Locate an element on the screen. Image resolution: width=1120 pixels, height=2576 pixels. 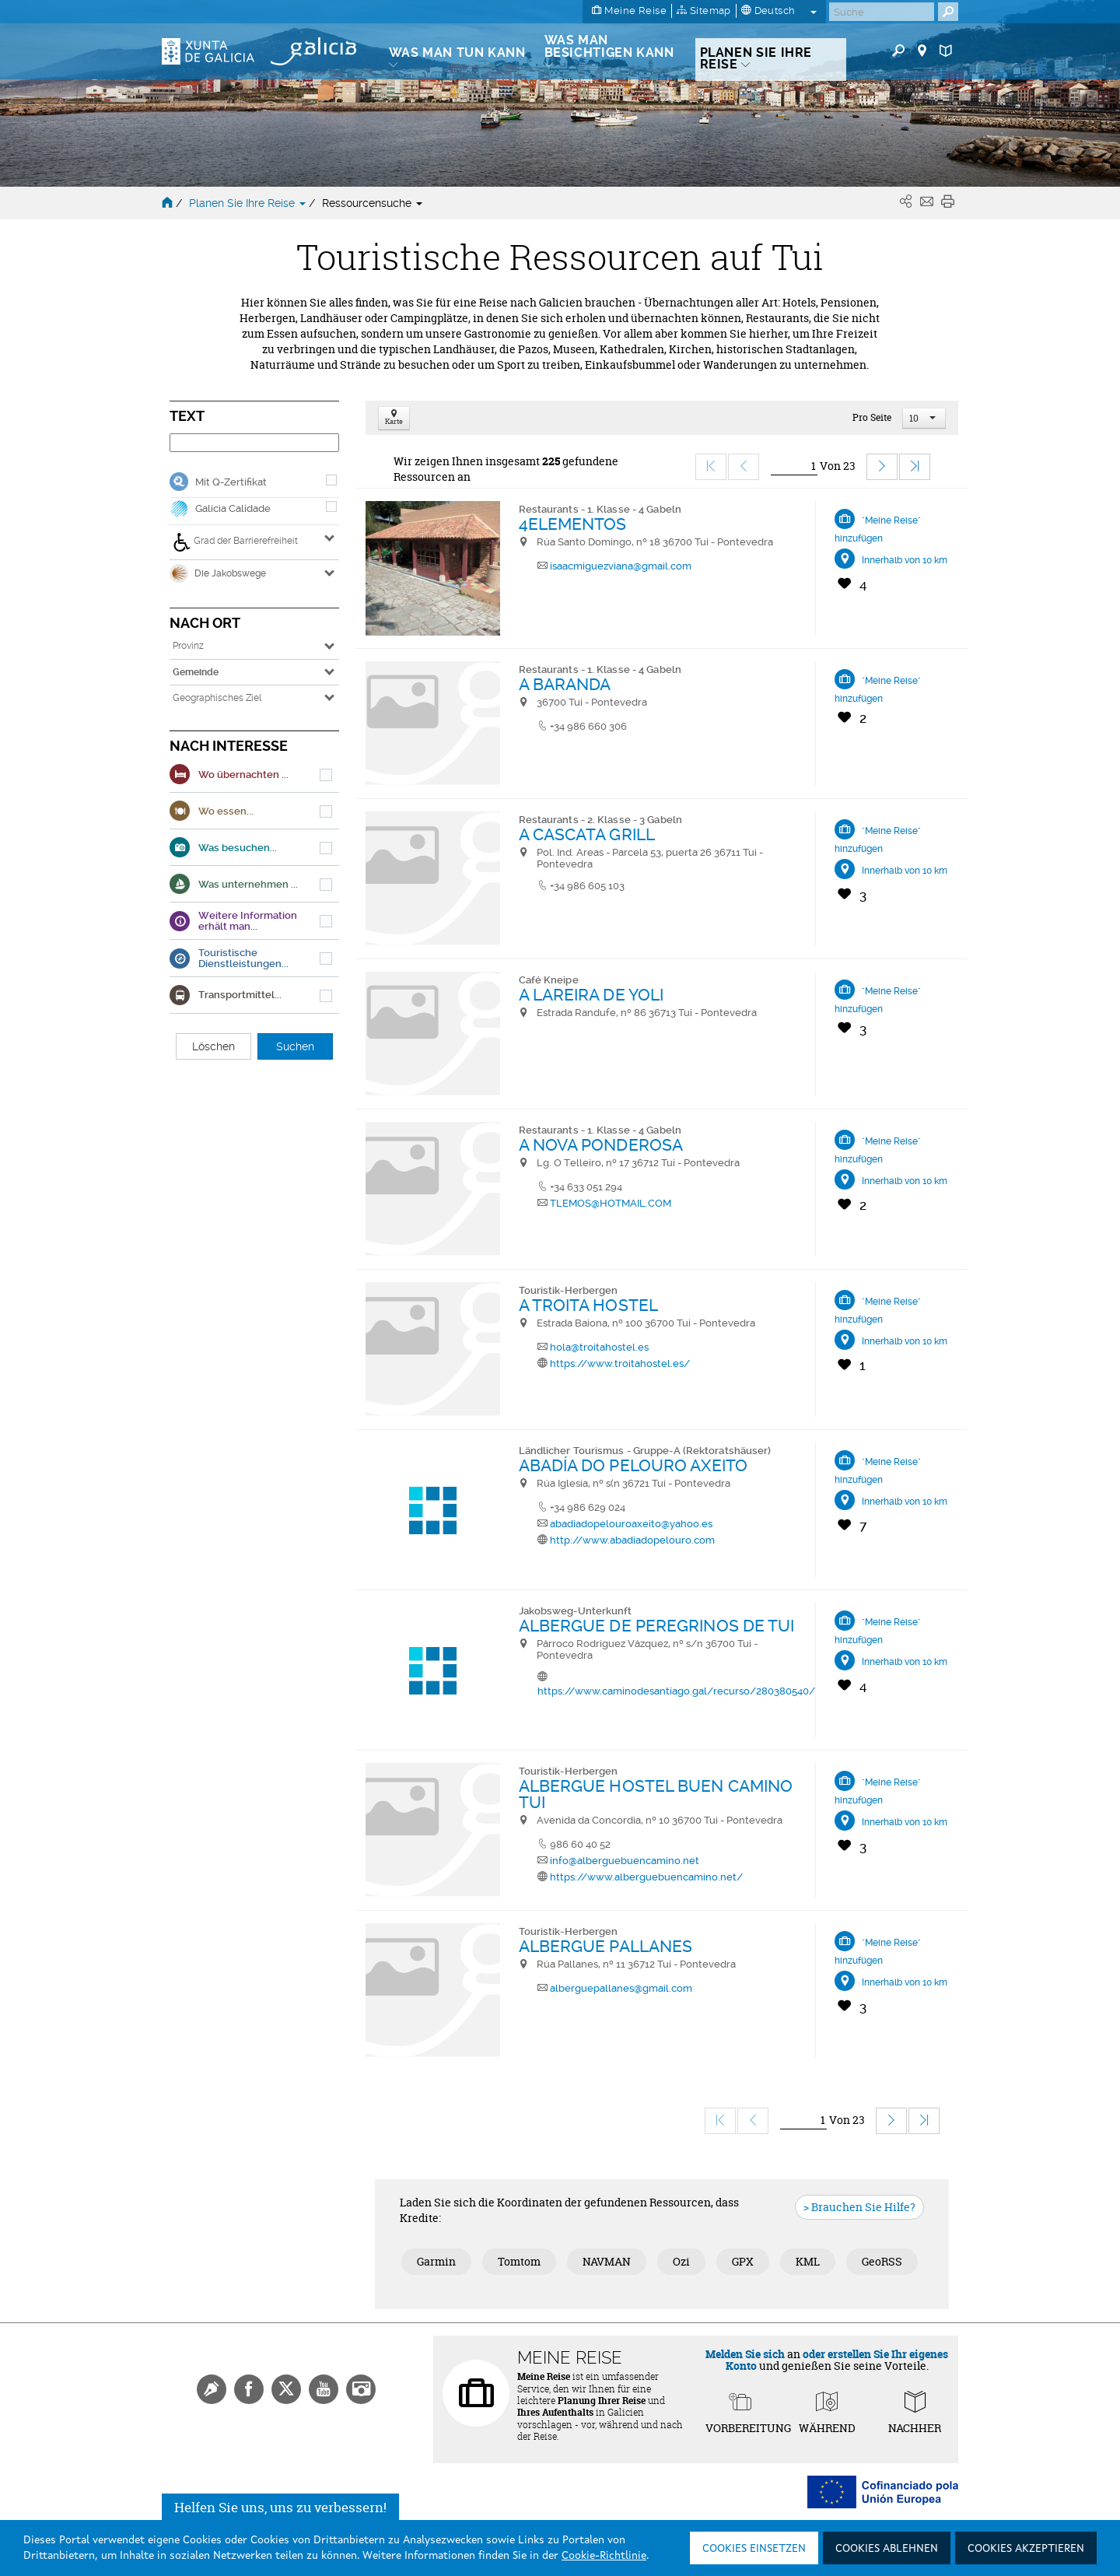
A CASCATA GRILL is located at coordinates (587, 834).